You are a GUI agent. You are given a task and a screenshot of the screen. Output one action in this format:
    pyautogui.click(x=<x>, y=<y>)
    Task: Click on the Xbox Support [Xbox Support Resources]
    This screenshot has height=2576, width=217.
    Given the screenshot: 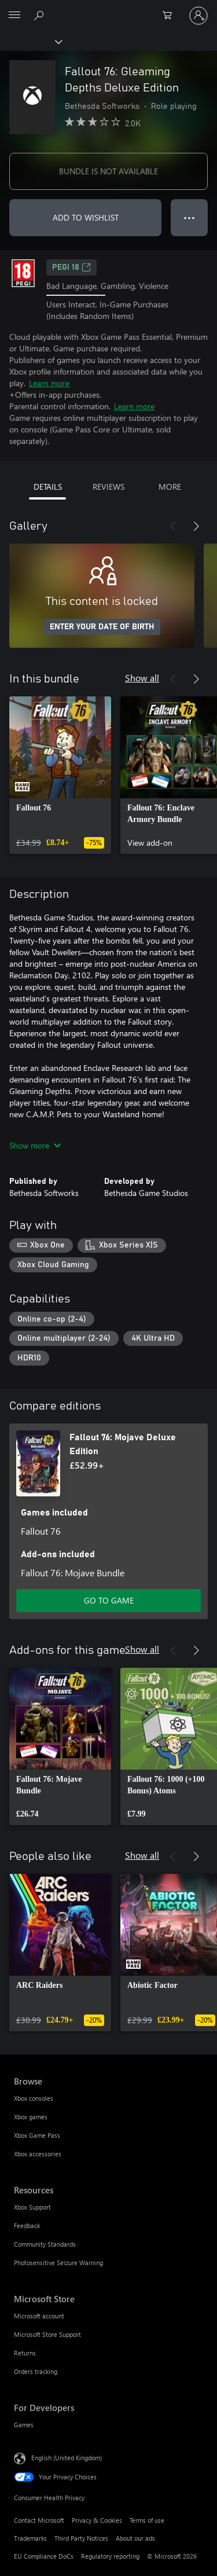 What is the action you would take?
    pyautogui.click(x=32, y=2207)
    